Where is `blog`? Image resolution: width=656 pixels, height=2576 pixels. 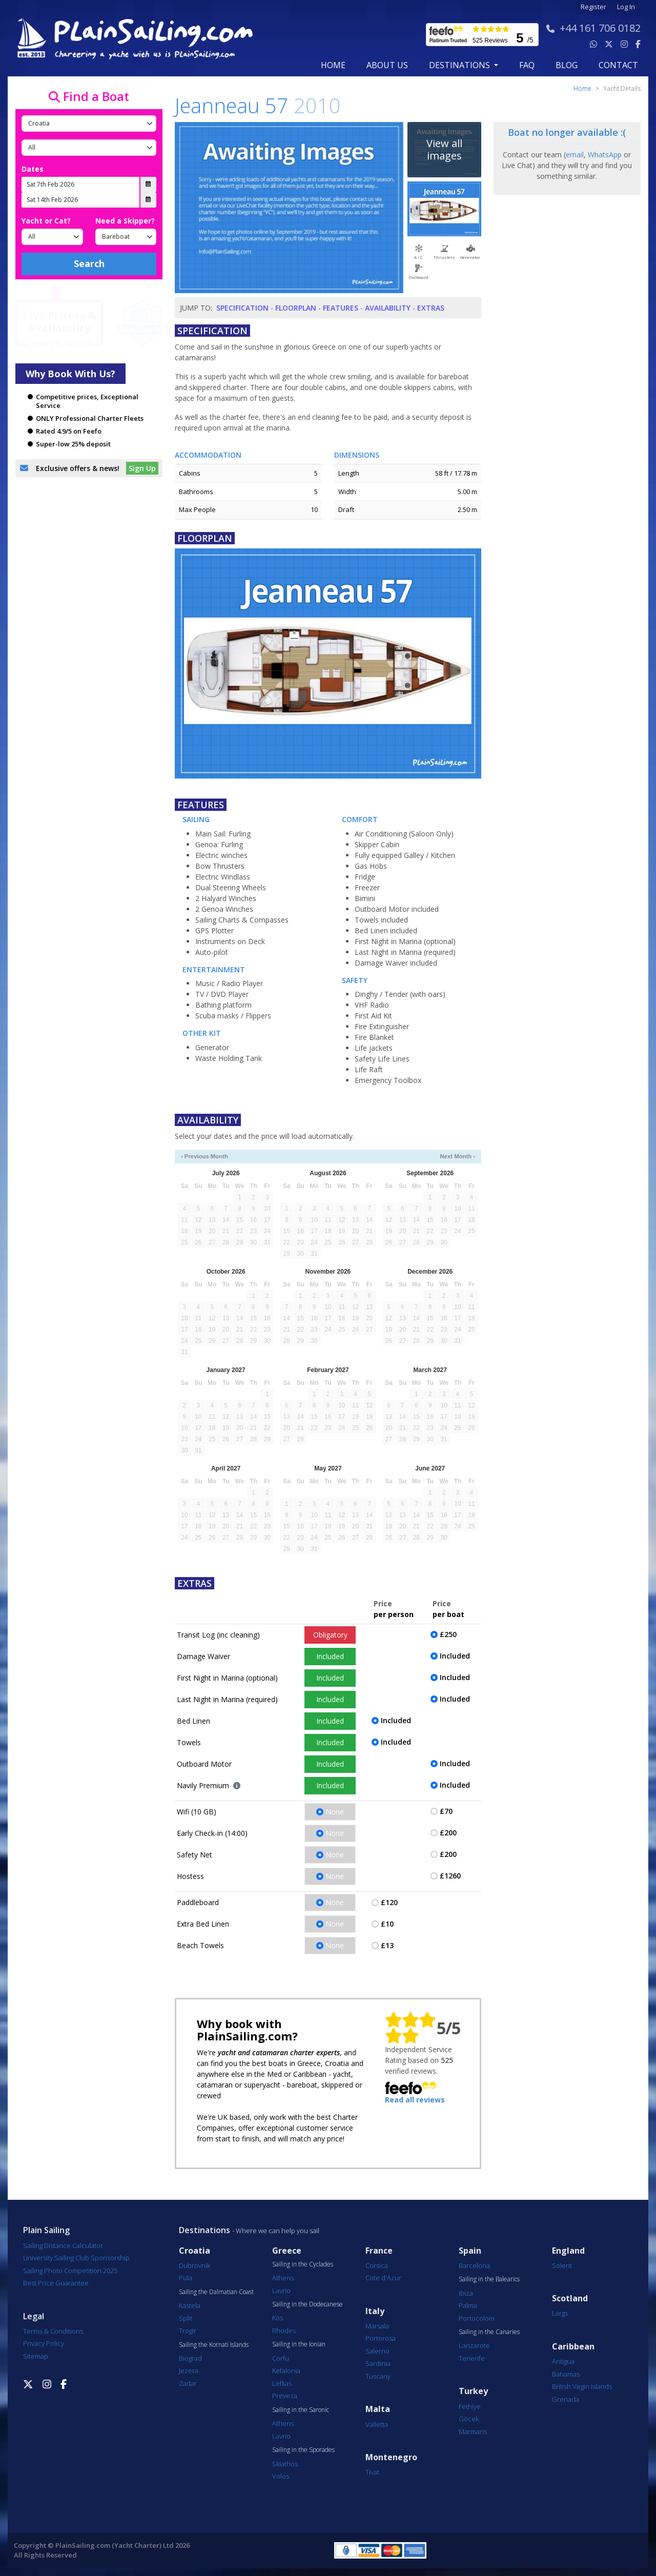 blog is located at coordinates (567, 65).